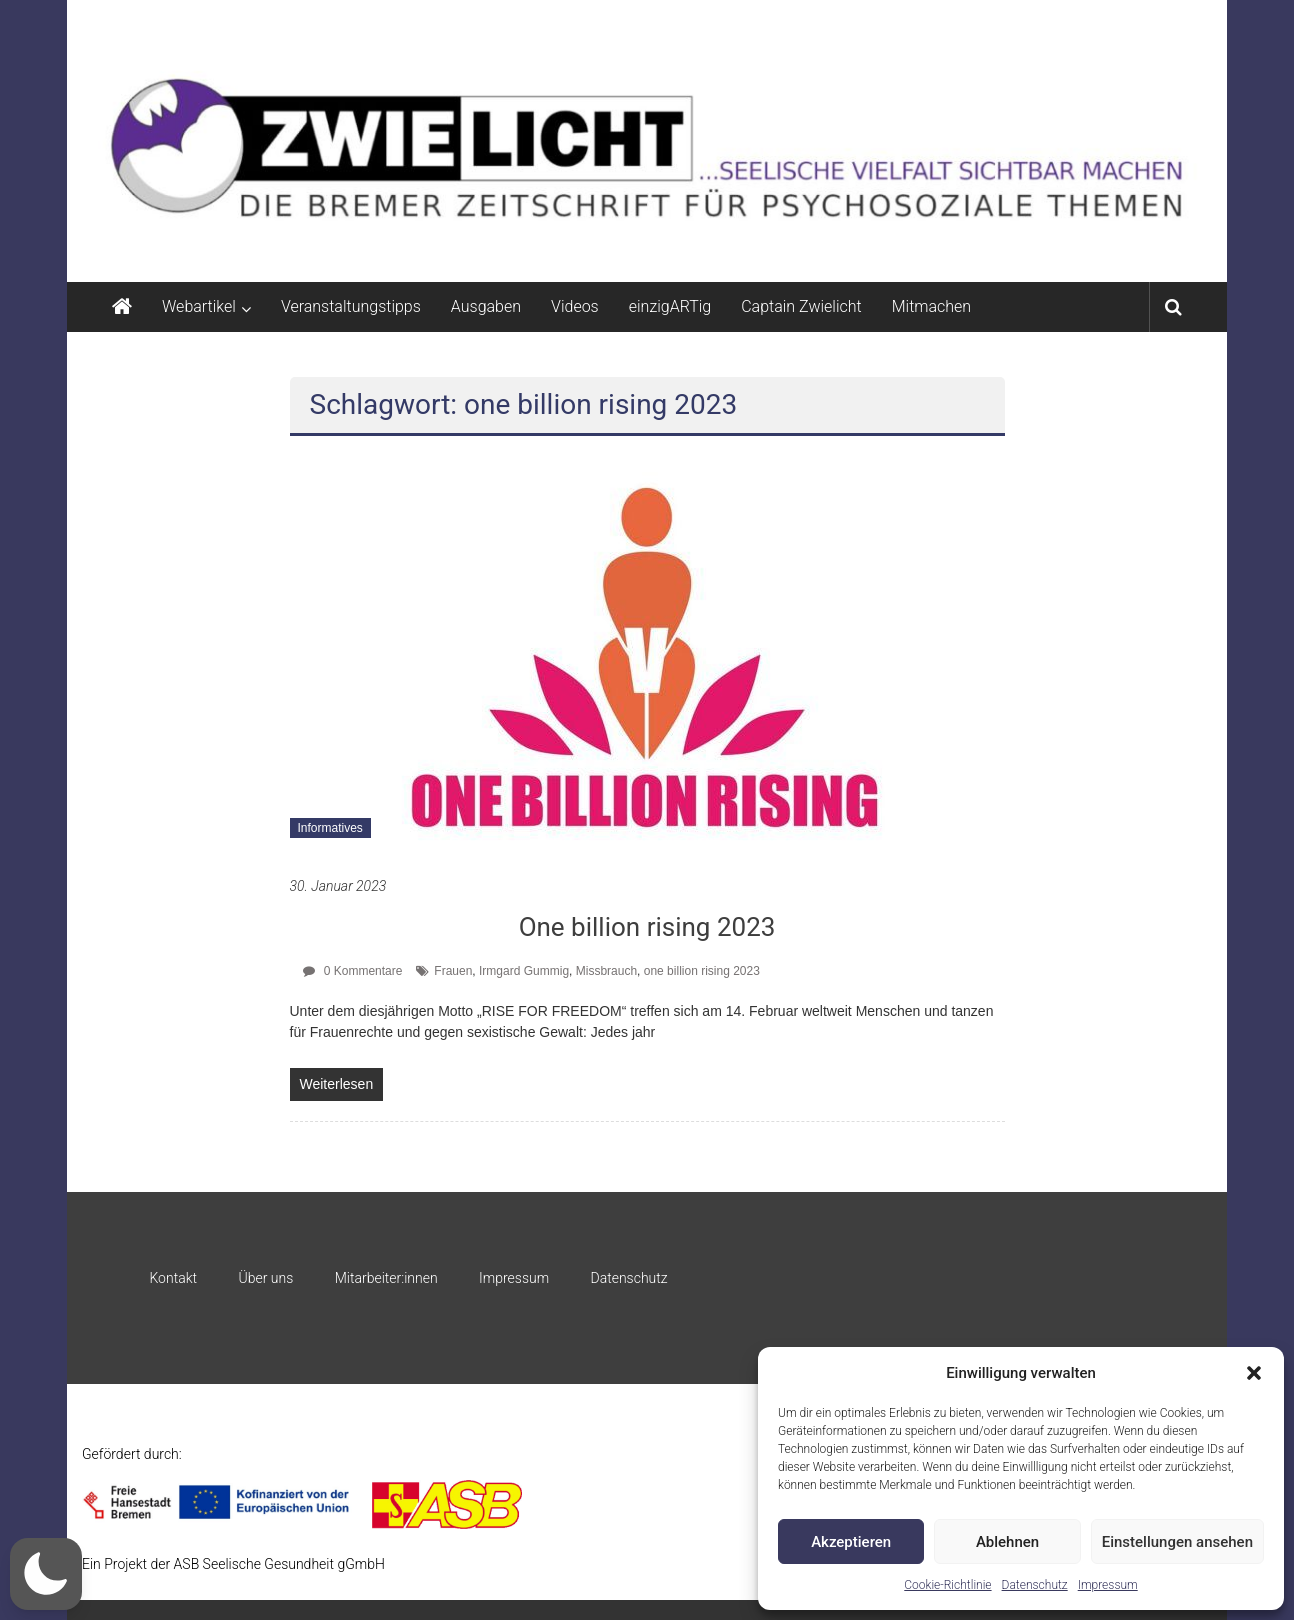  I want to click on Einstellungen ansehen, so click(1177, 1542).